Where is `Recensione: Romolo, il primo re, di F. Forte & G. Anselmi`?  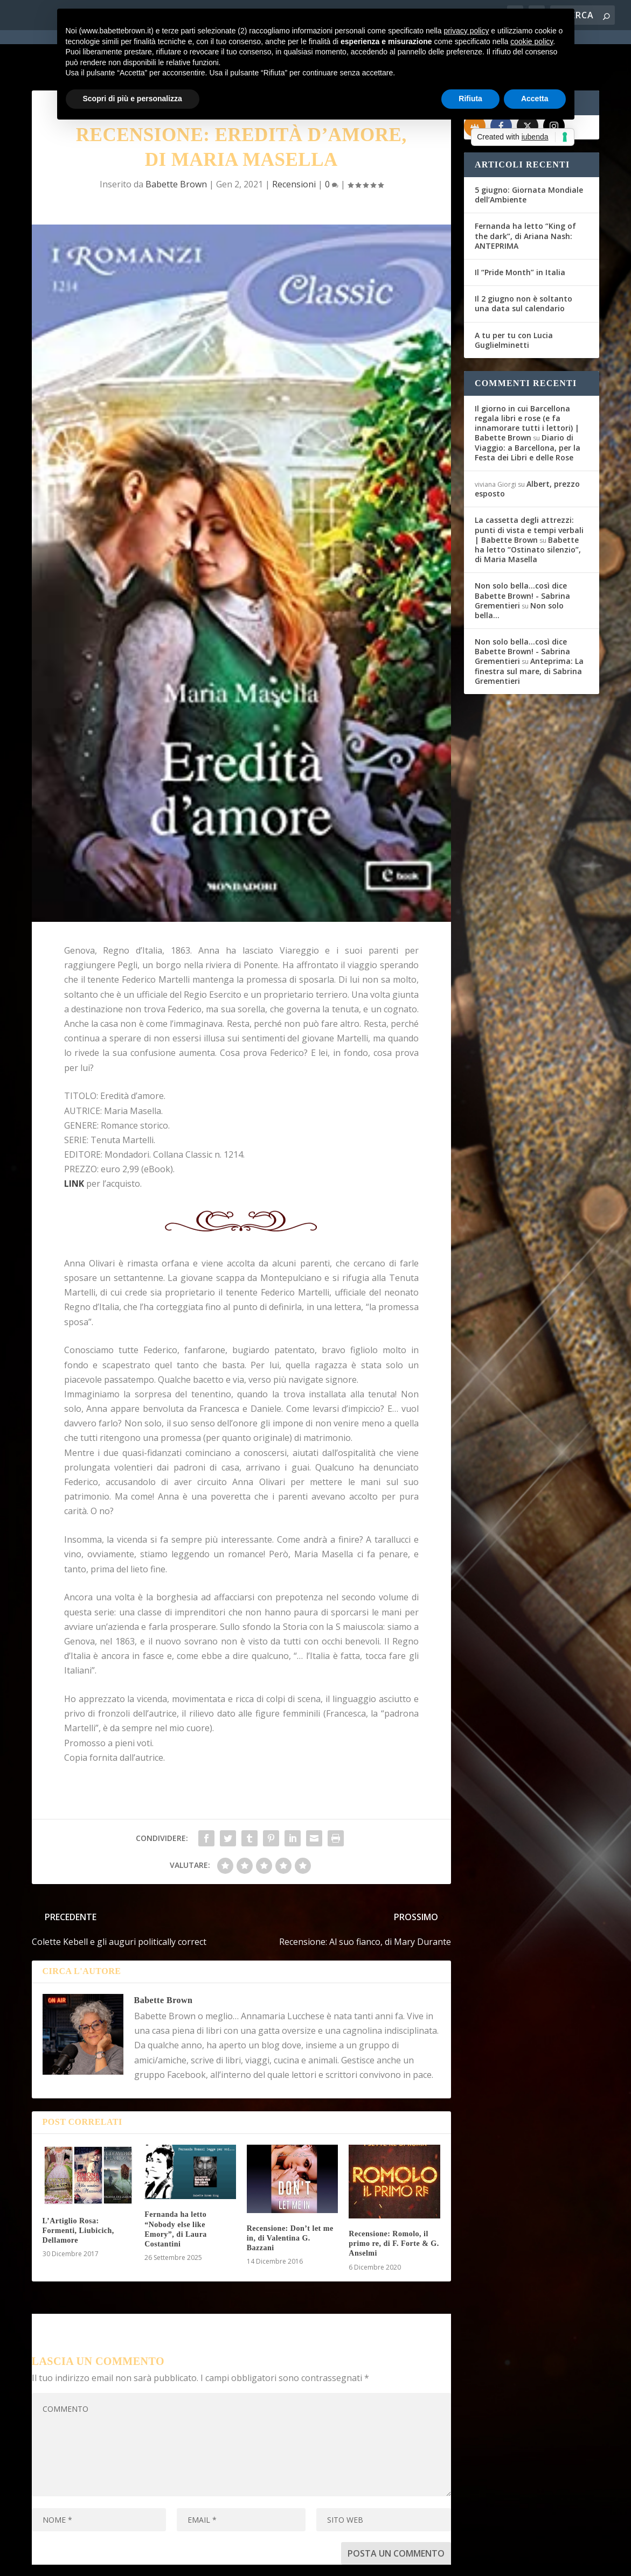
Recensione: Romolo, il primo re, di F. Forte & G. Anselmi is located at coordinates (394, 2204).